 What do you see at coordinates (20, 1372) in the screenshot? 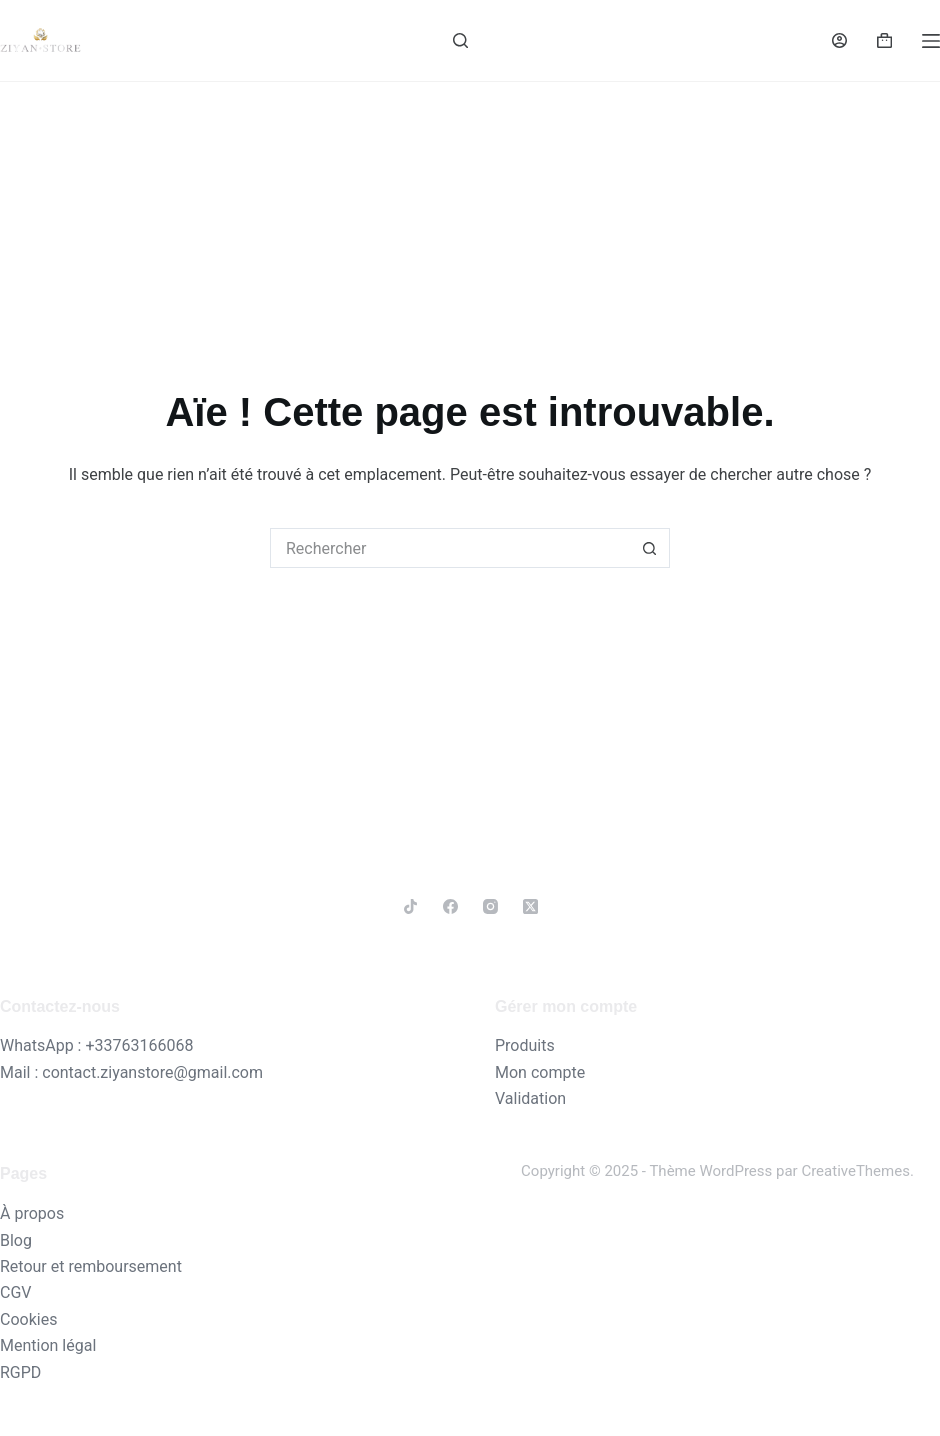
I see `RGPD` at bounding box center [20, 1372].